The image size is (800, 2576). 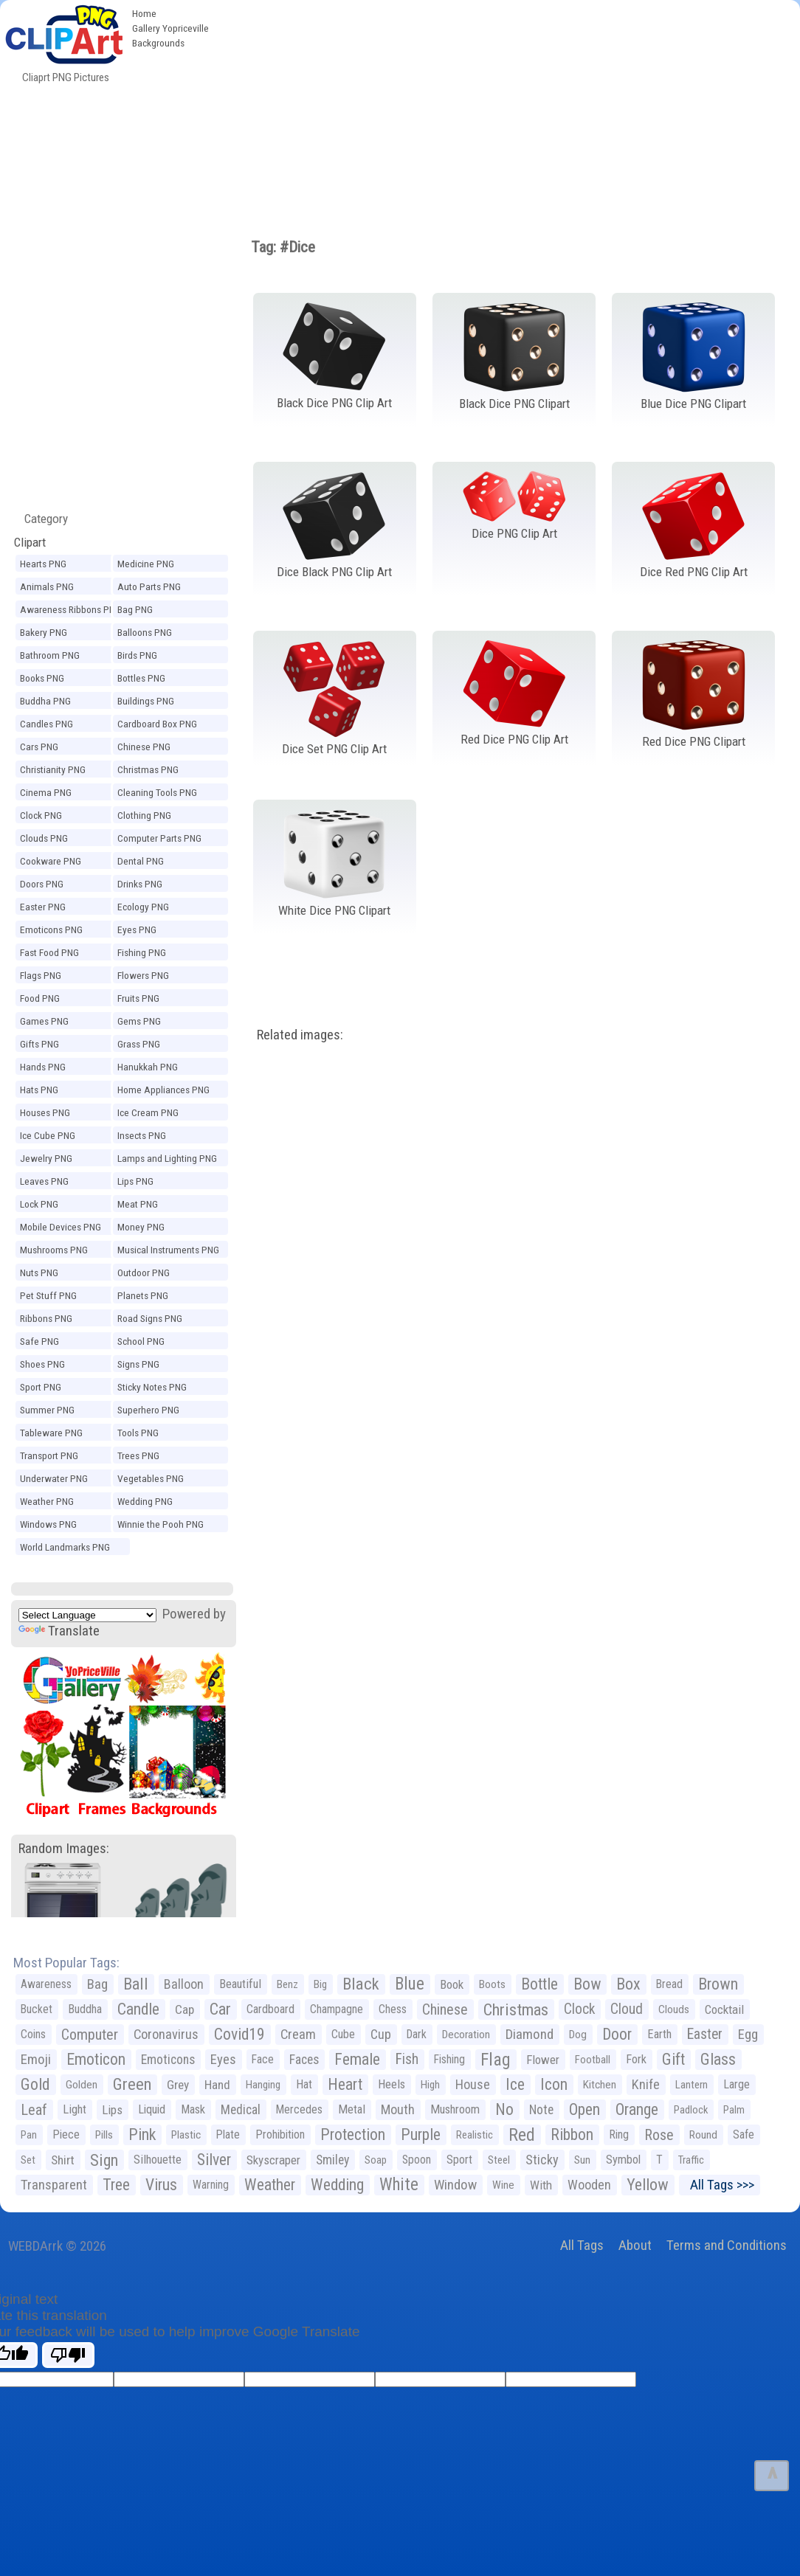 What do you see at coordinates (451, 1984) in the screenshot?
I see `Book` at bounding box center [451, 1984].